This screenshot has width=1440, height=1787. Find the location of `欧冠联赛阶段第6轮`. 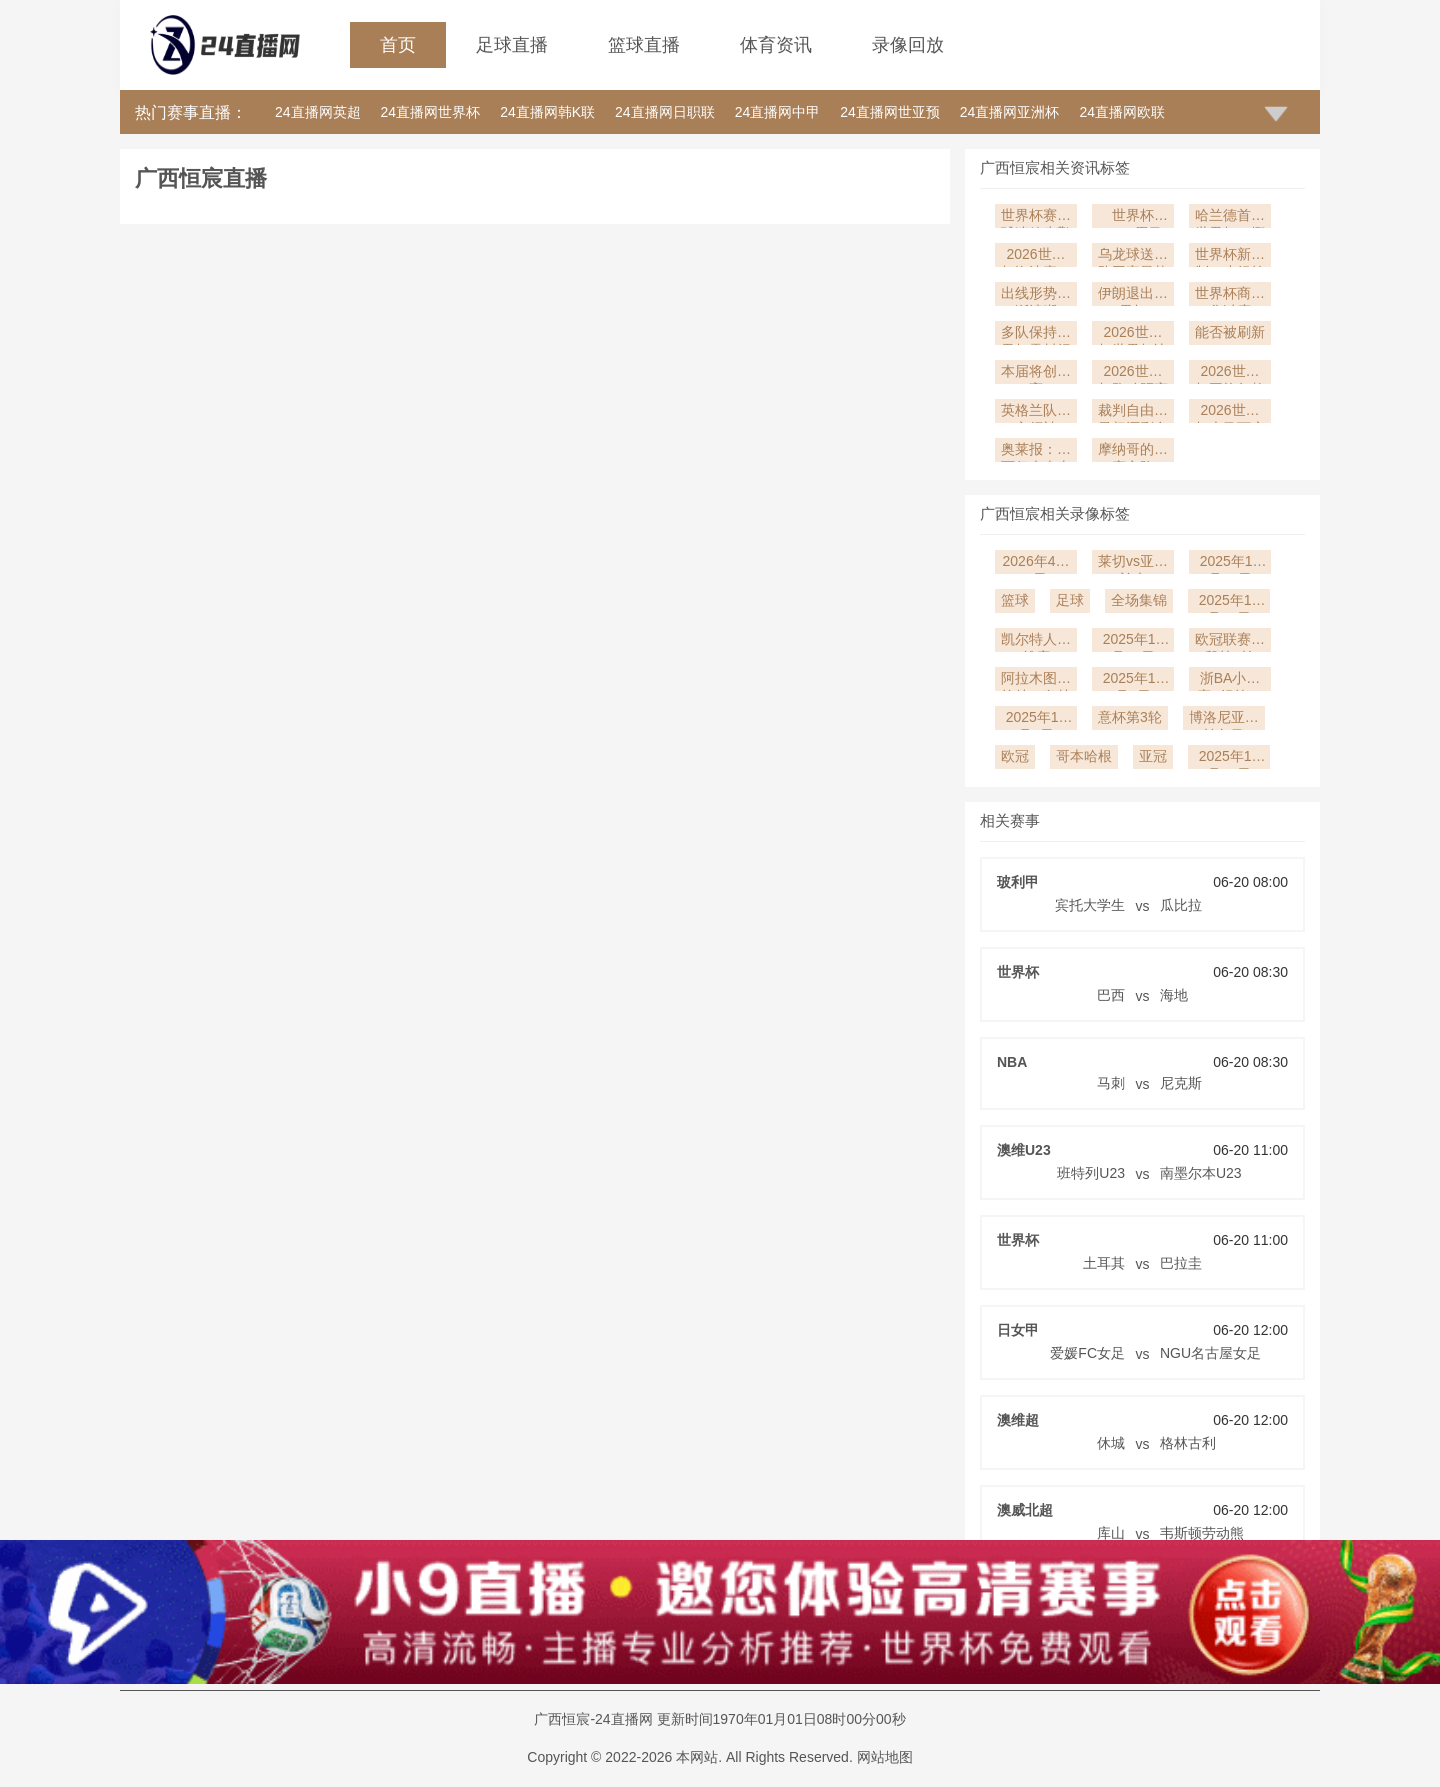

欧冠联赛阶段第6轮 is located at coordinates (1230, 641).